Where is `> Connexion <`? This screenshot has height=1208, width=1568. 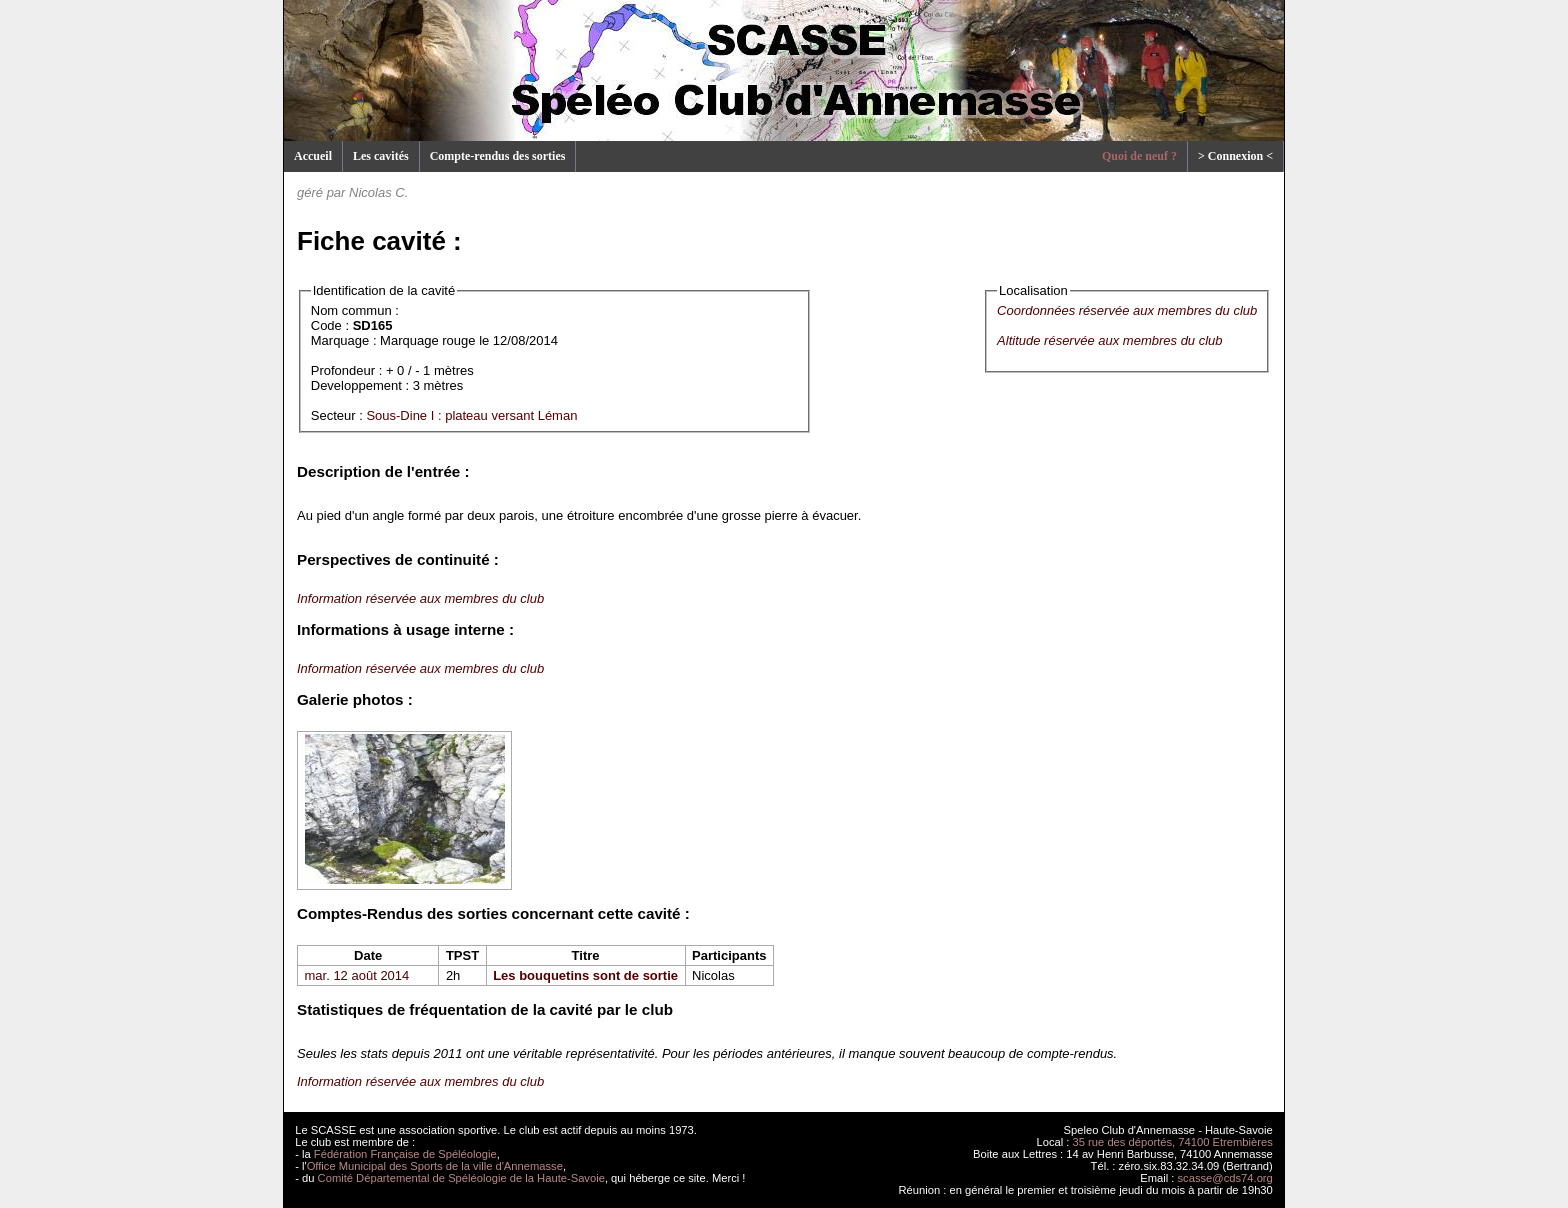 > Connexion < is located at coordinates (1235, 156).